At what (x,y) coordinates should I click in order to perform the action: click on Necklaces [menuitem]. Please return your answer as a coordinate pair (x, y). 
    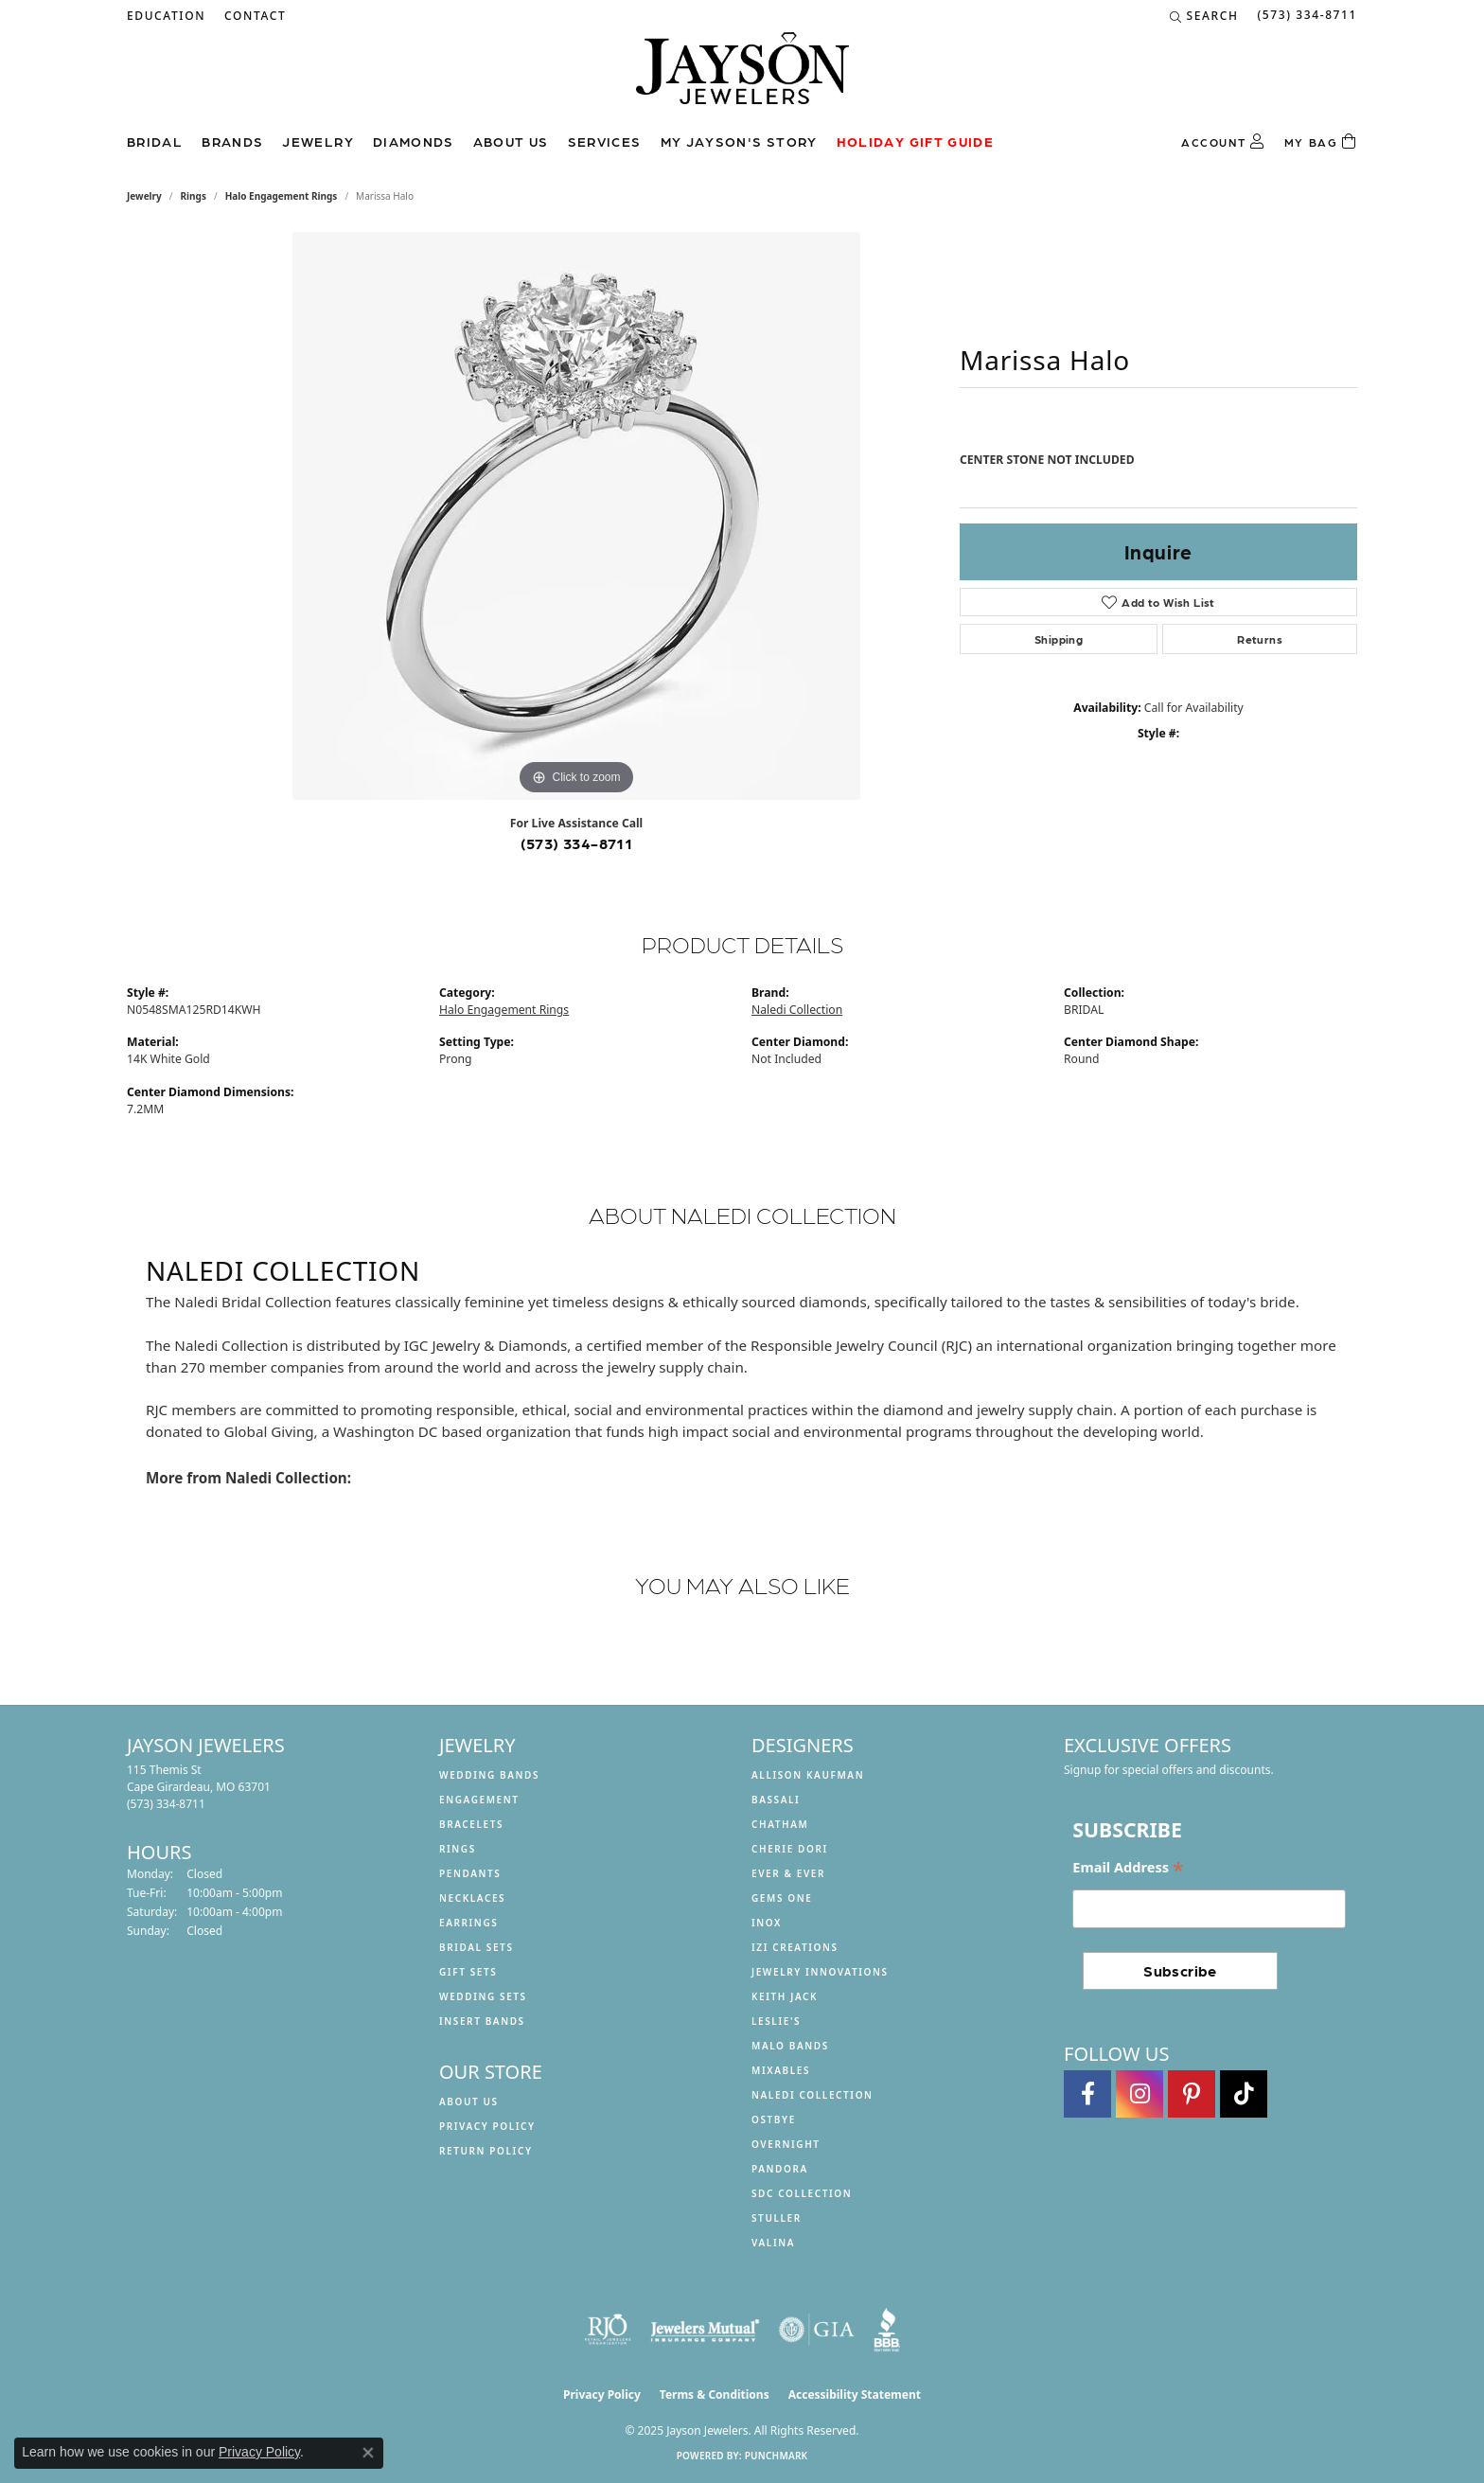
    Looking at the image, I should click on (472, 1898).